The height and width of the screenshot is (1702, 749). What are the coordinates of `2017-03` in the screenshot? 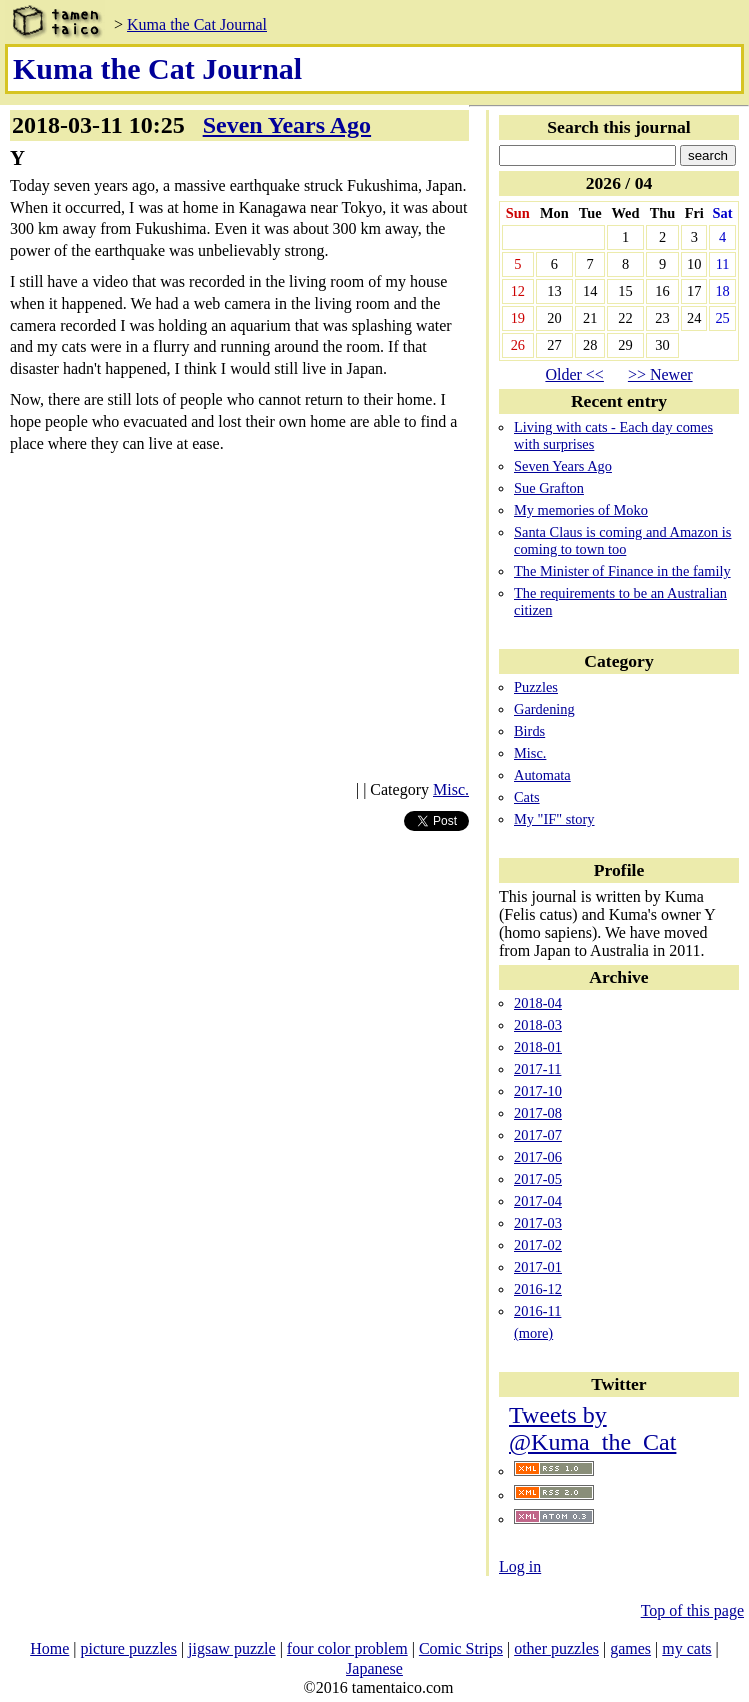 It's located at (538, 1223).